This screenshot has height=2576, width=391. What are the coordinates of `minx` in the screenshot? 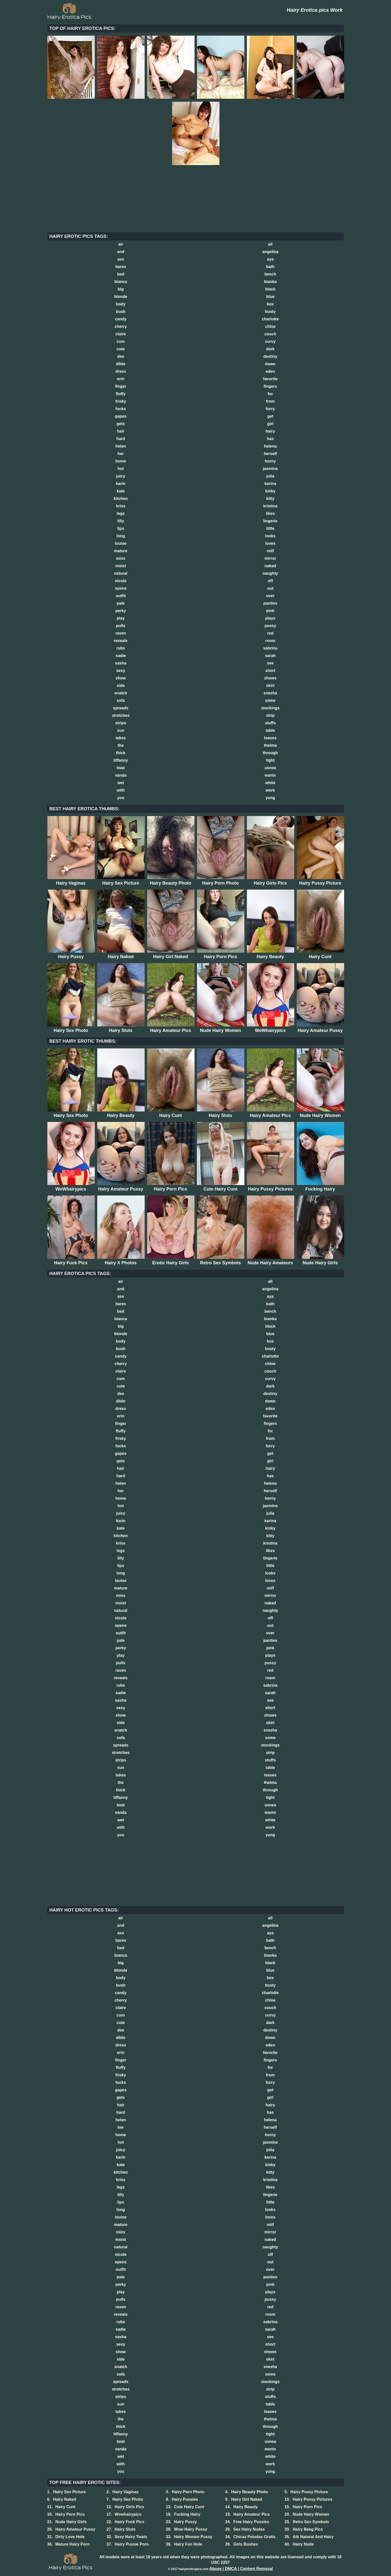 It's located at (120, 558).